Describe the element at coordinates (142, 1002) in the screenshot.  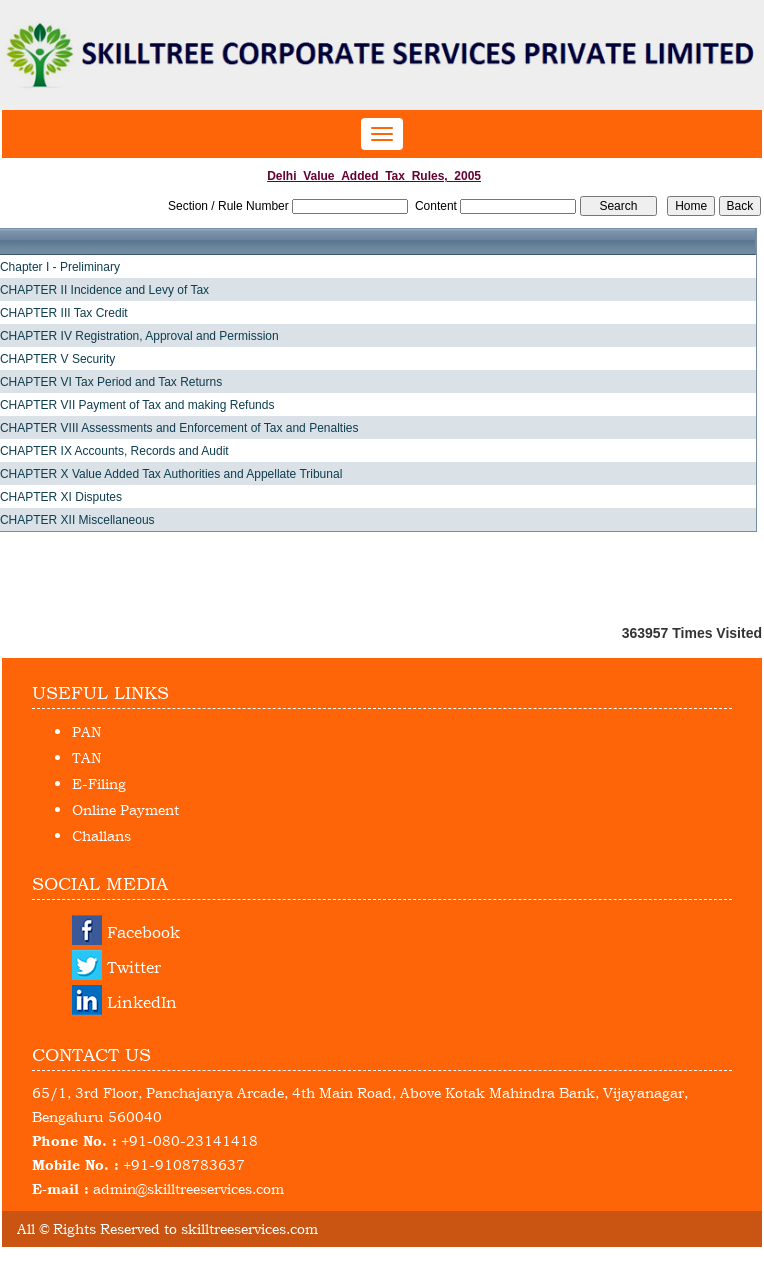
I see `LinkedIn` at that location.